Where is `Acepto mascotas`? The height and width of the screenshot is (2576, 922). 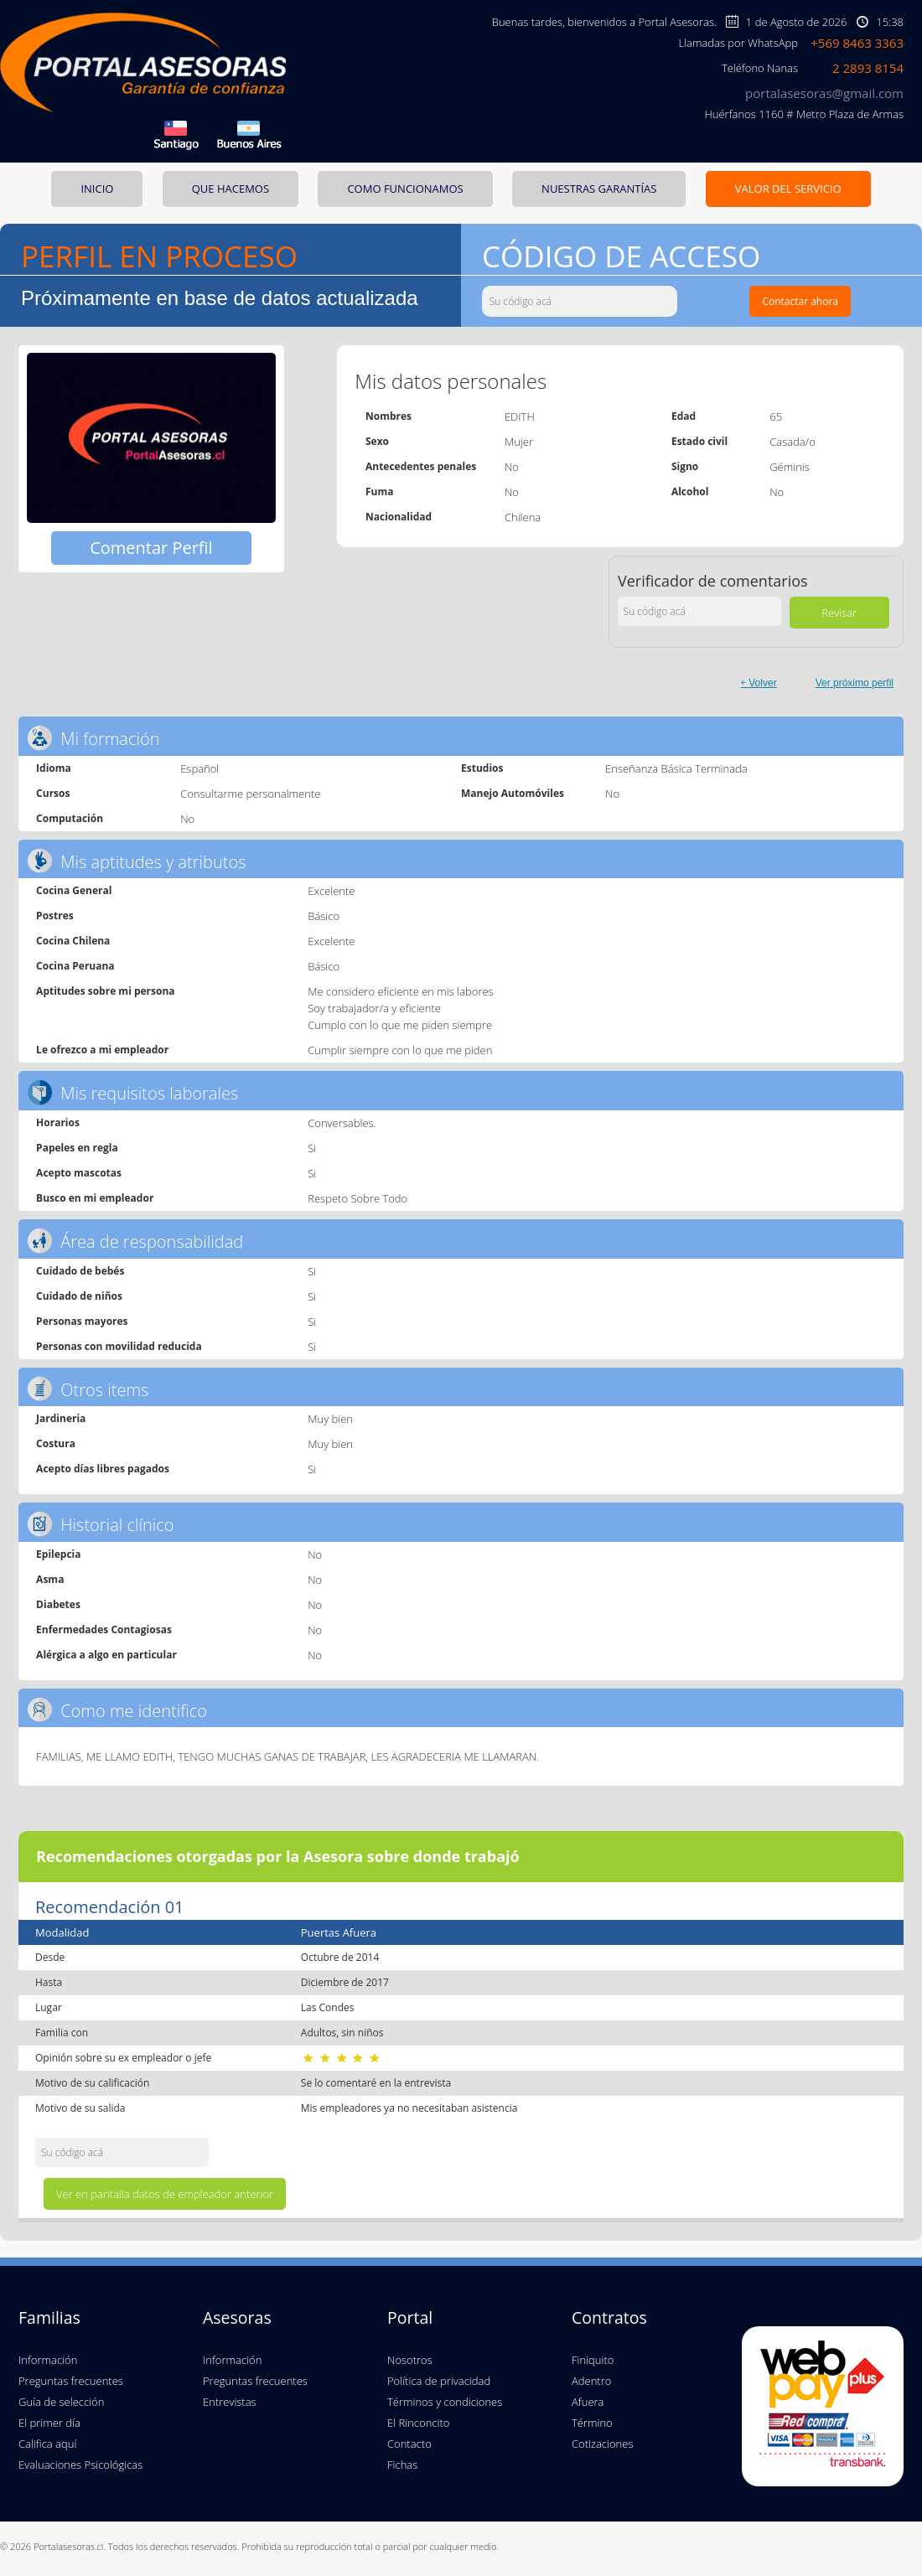
Acepto mascotas is located at coordinates (79, 1173).